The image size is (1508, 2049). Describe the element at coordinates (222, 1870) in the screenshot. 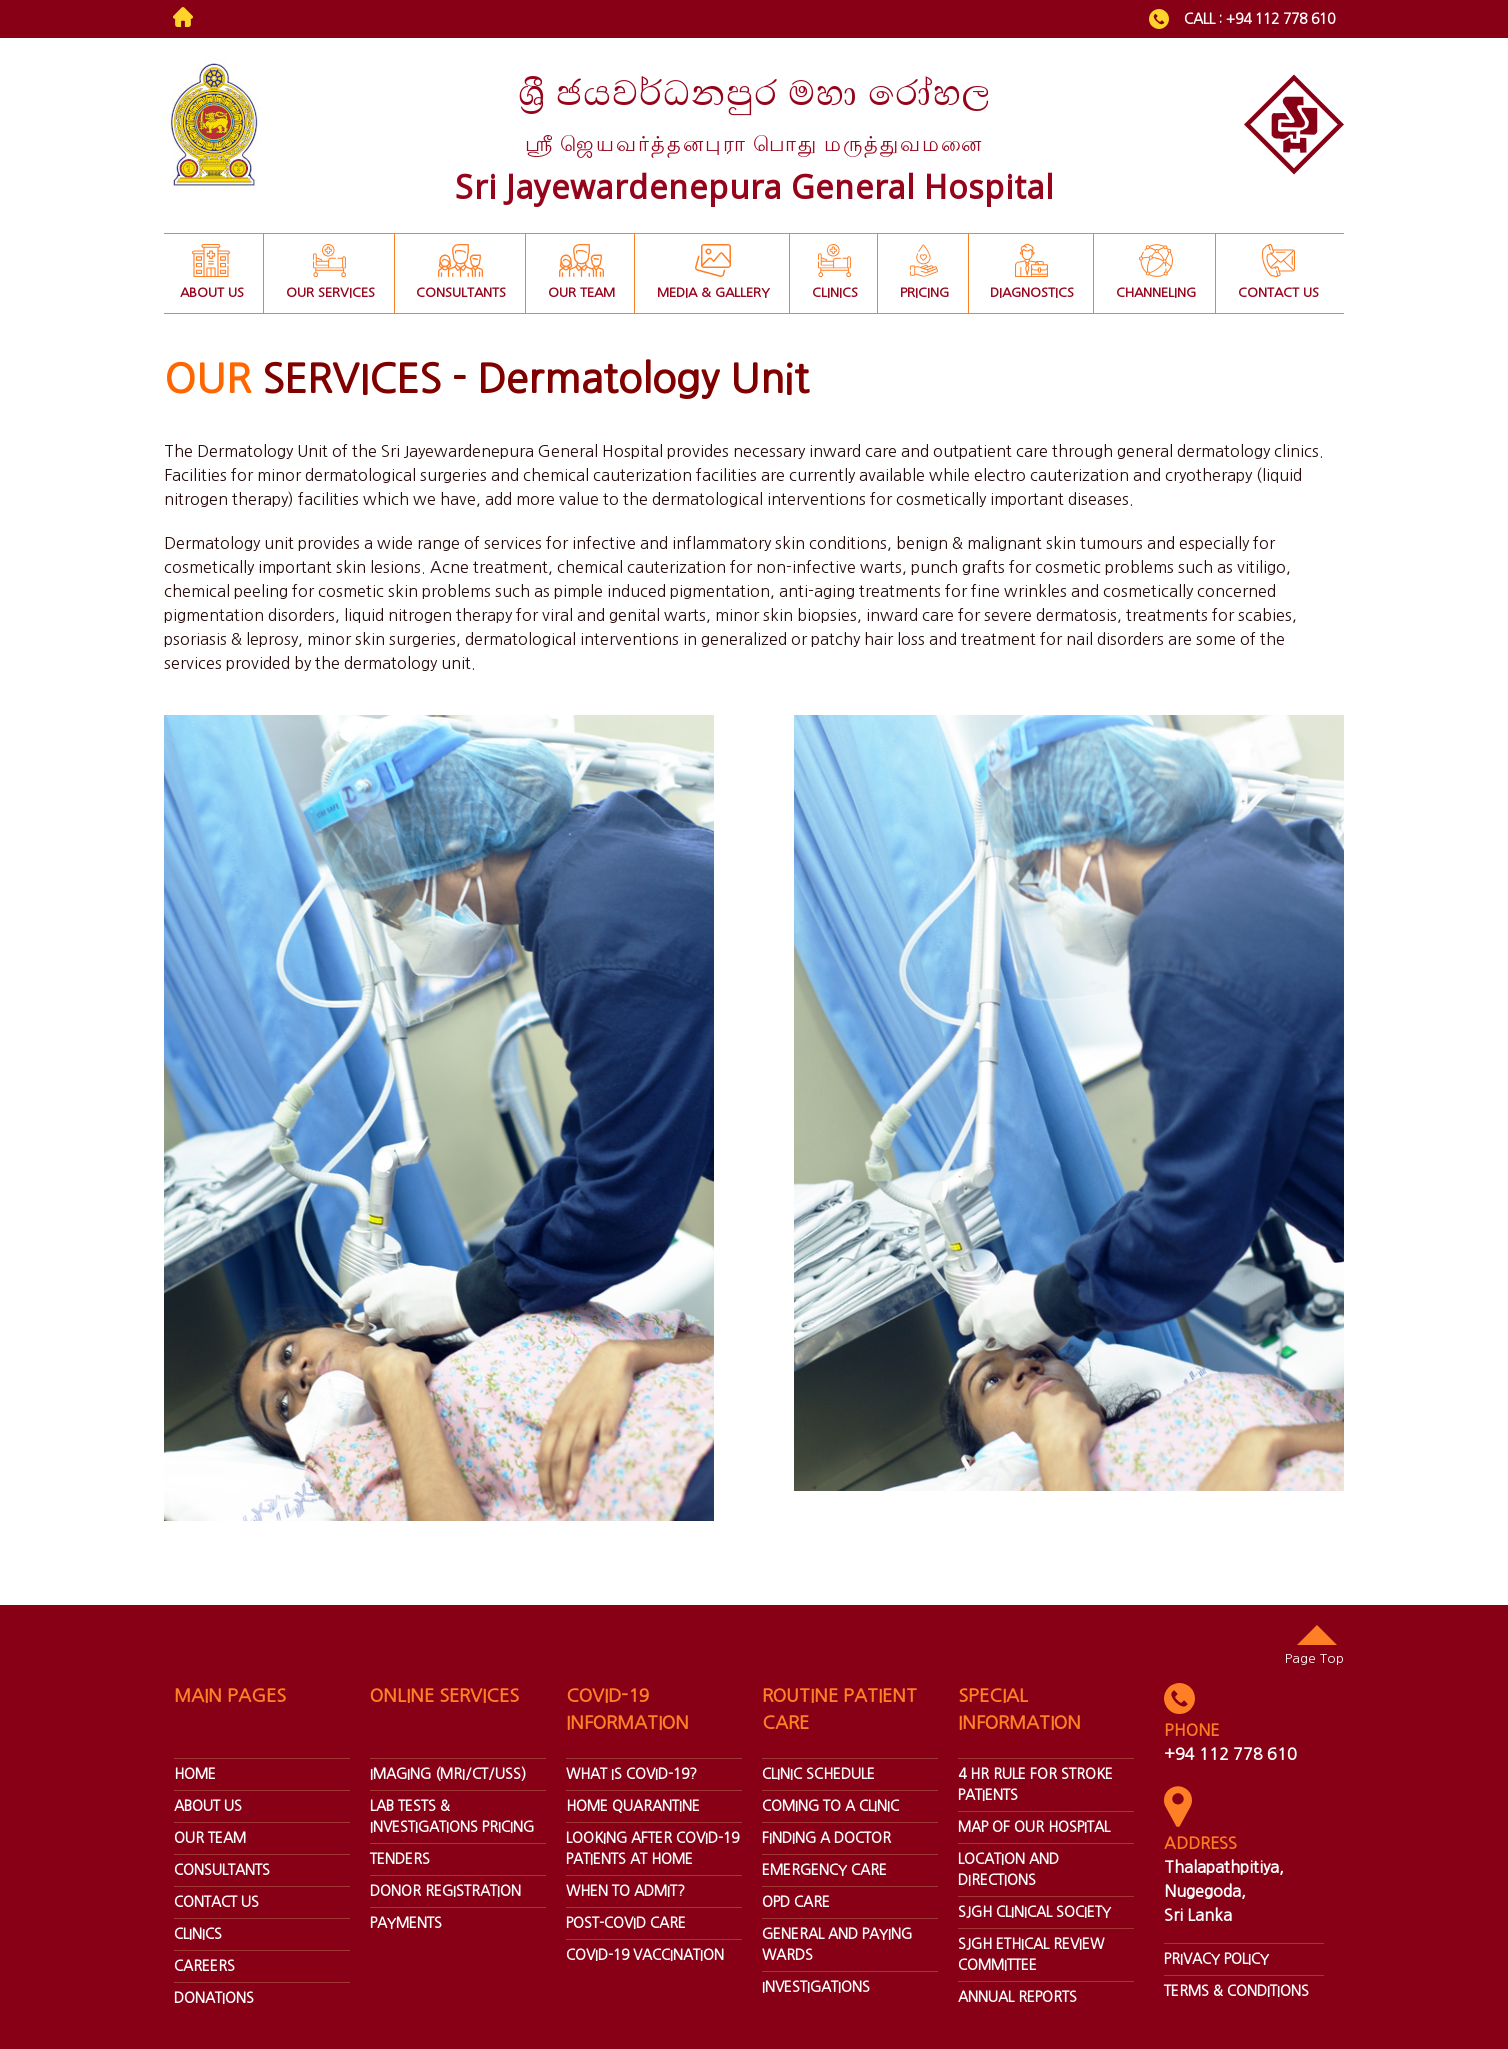

I see `Consultants` at that location.